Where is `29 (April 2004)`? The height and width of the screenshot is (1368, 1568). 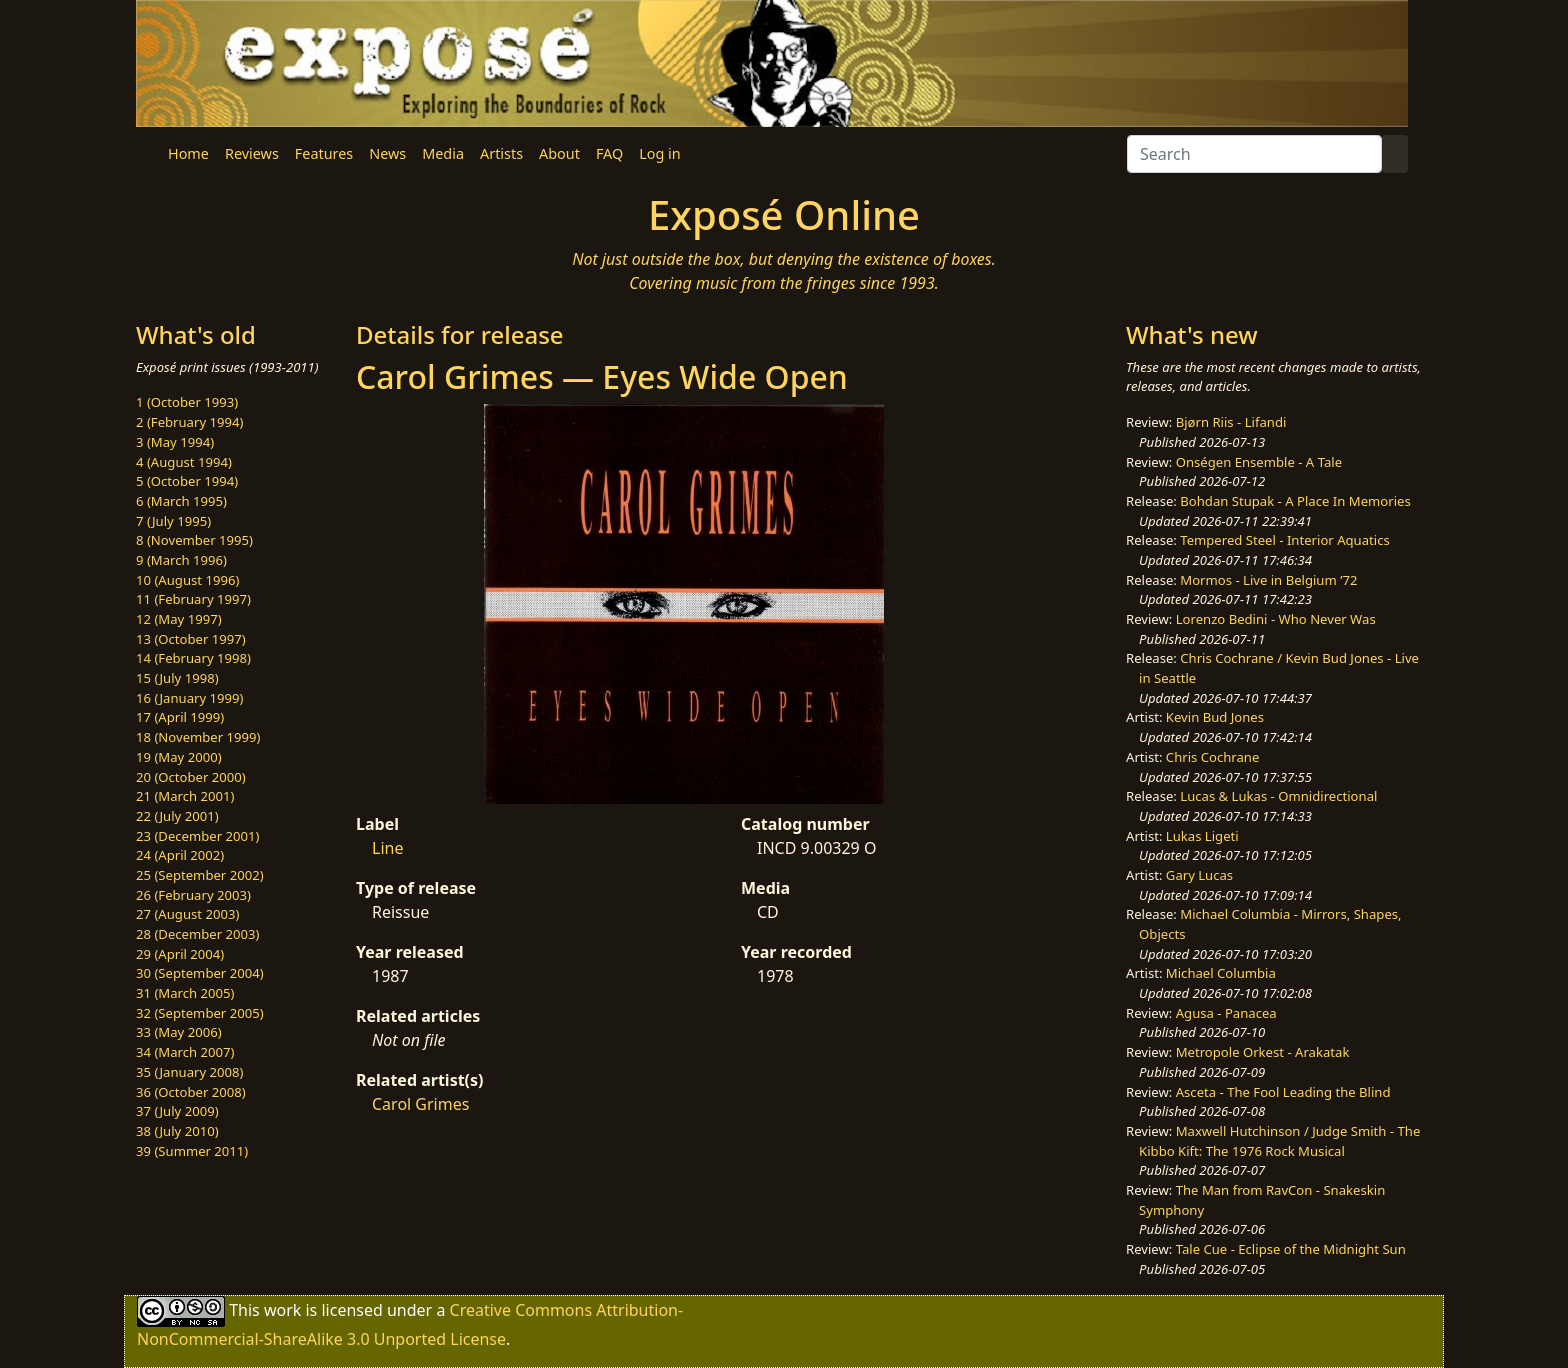
29 (April 2004) is located at coordinates (180, 954).